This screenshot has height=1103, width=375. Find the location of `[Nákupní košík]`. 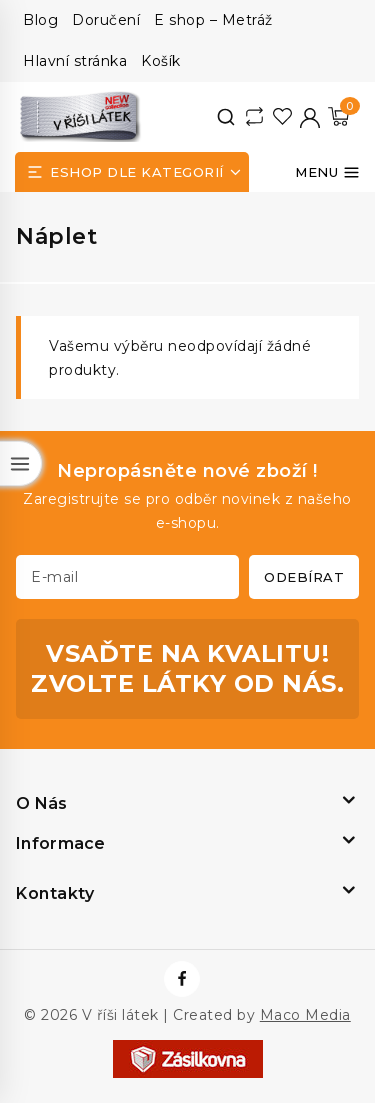

[Nákupní košík] is located at coordinates (338, 116).